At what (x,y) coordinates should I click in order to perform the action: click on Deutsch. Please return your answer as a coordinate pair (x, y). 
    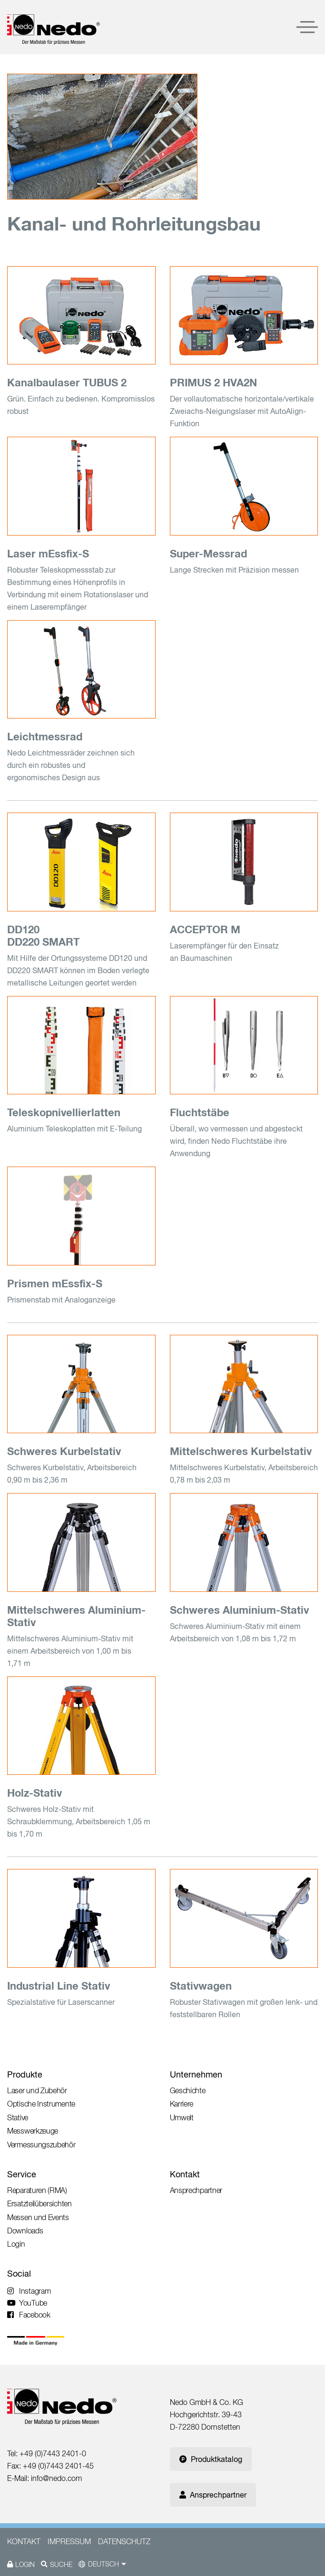
    Looking at the image, I should click on (103, 2564).